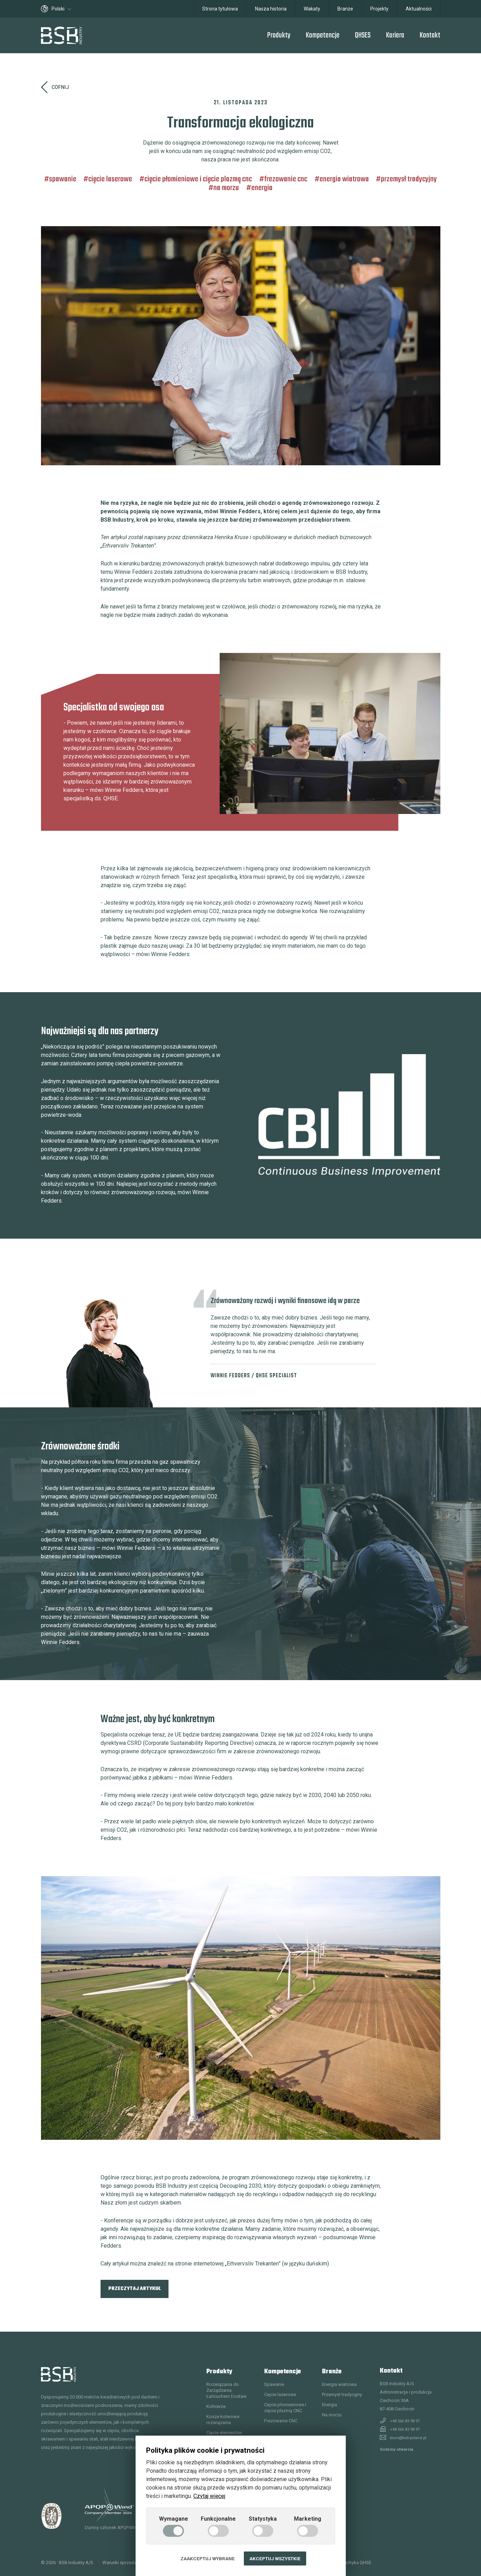 This screenshot has height=2576, width=481. What do you see at coordinates (209, 2496) in the screenshot?
I see `Czytaj więcej` at bounding box center [209, 2496].